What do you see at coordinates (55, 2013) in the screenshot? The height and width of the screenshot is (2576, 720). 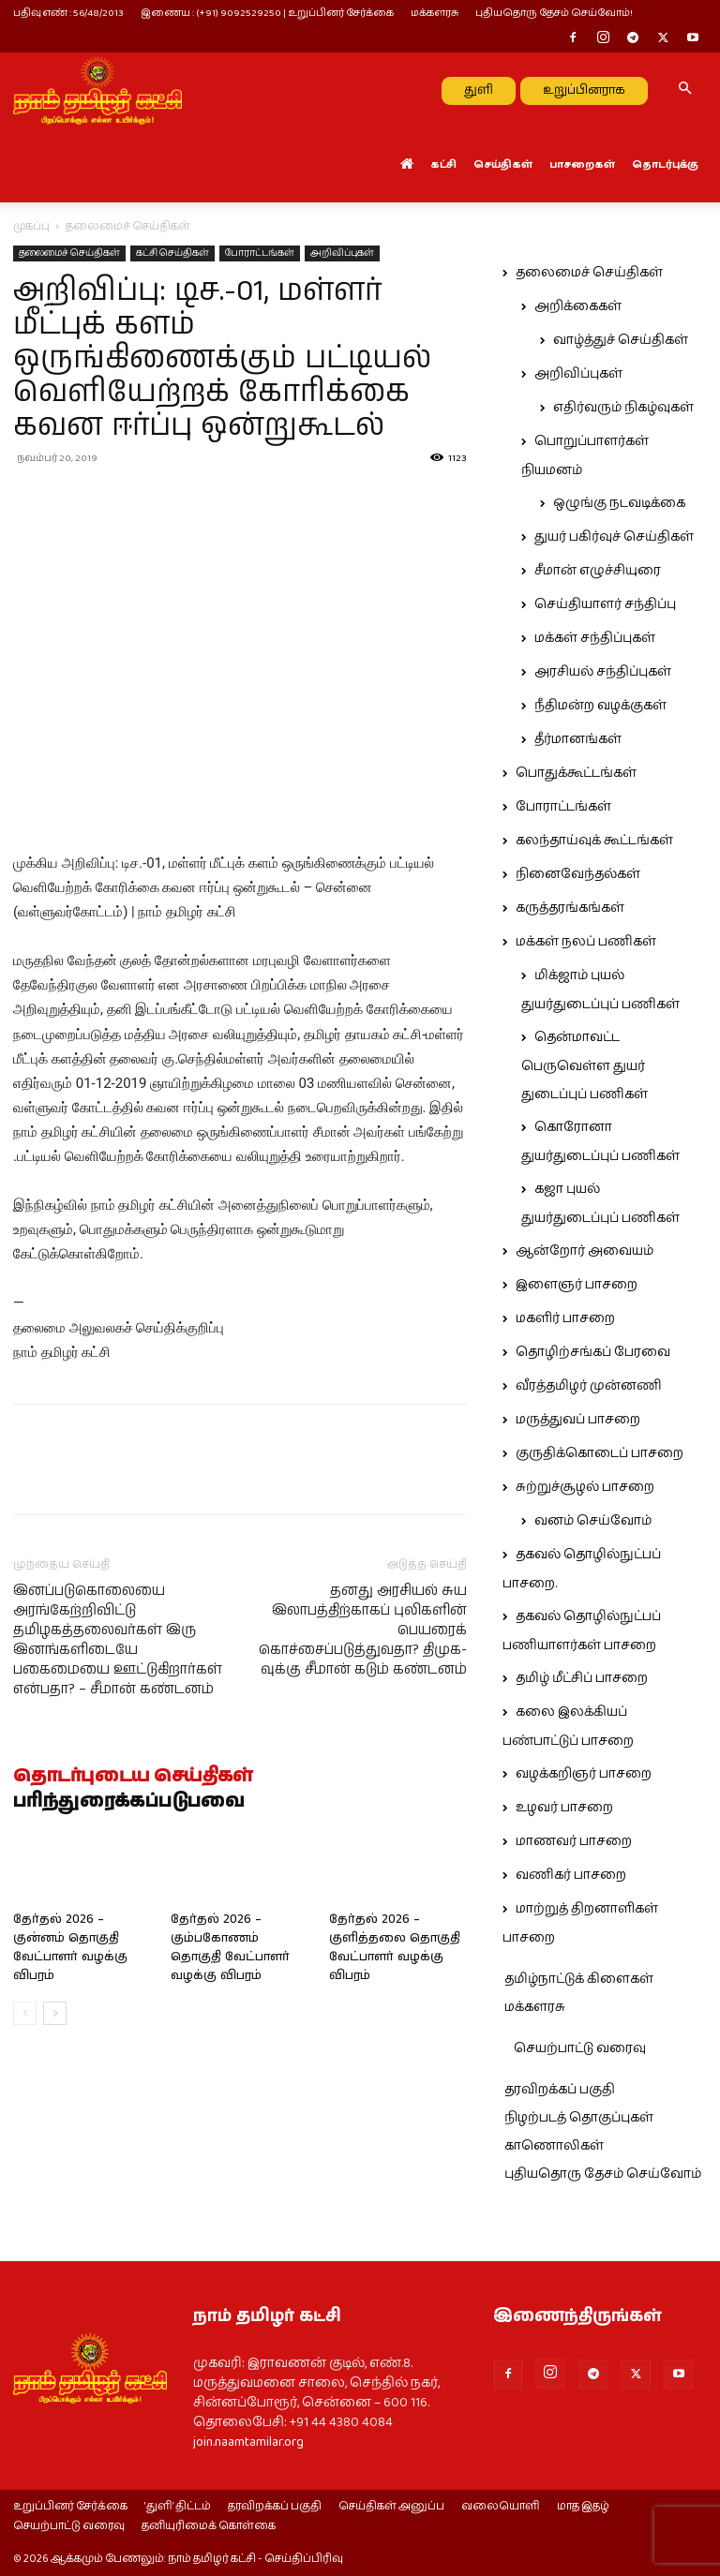 I see `[next-page]` at bounding box center [55, 2013].